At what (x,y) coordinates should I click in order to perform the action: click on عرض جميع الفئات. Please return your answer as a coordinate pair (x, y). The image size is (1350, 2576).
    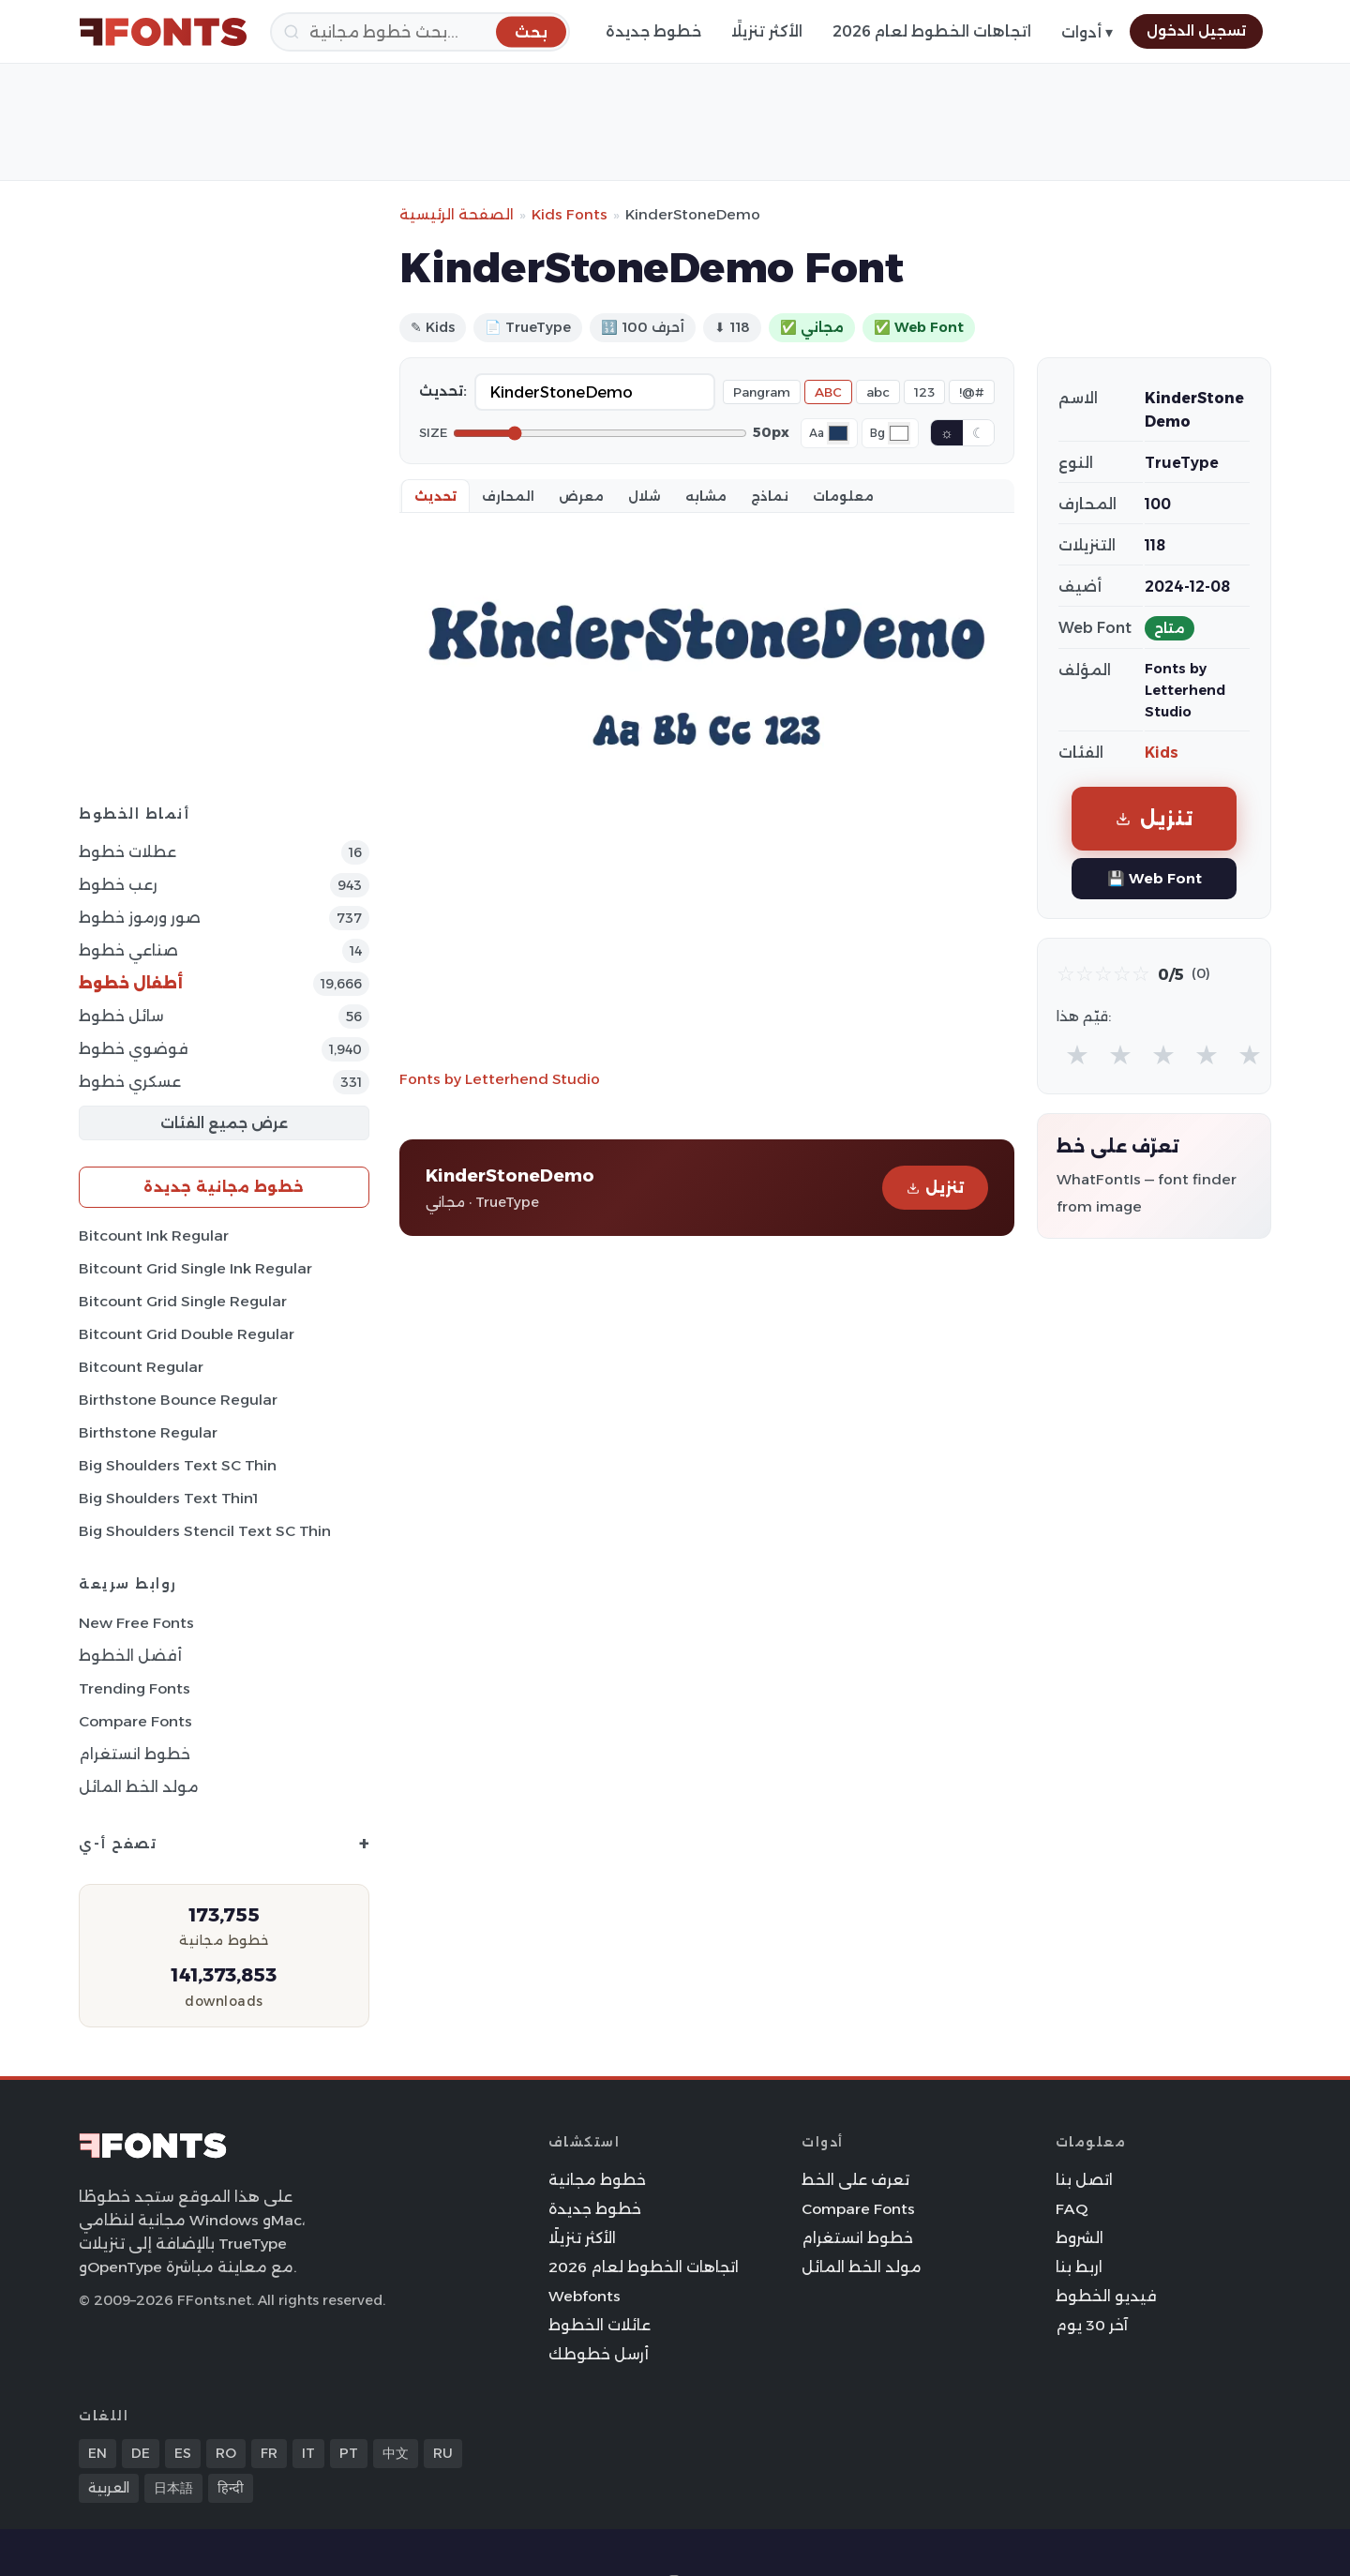
    Looking at the image, I should click on (224, 1123).